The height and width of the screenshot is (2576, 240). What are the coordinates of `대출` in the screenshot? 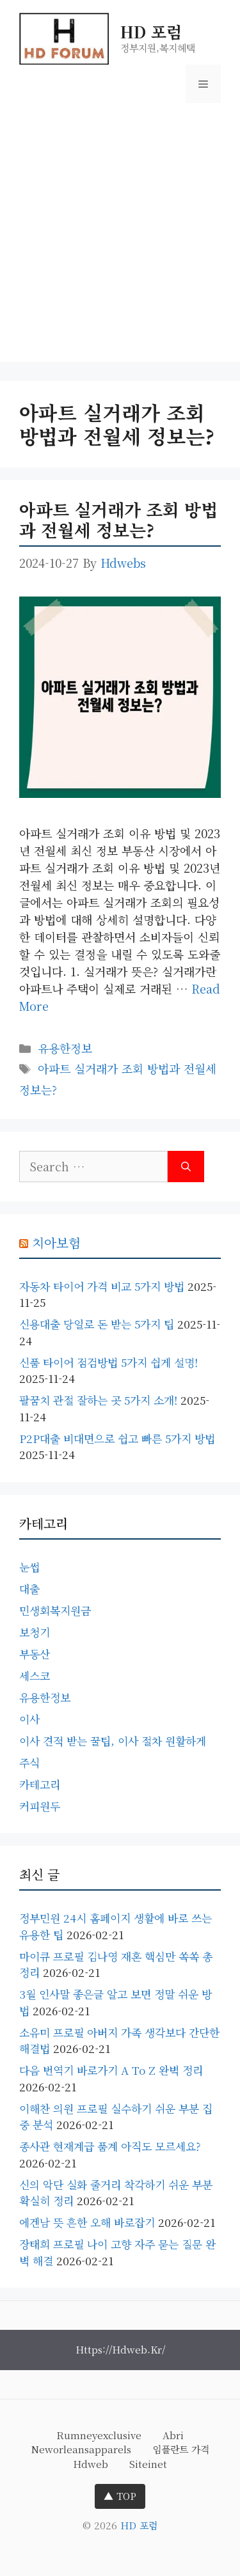 It's located at (29, 1588).